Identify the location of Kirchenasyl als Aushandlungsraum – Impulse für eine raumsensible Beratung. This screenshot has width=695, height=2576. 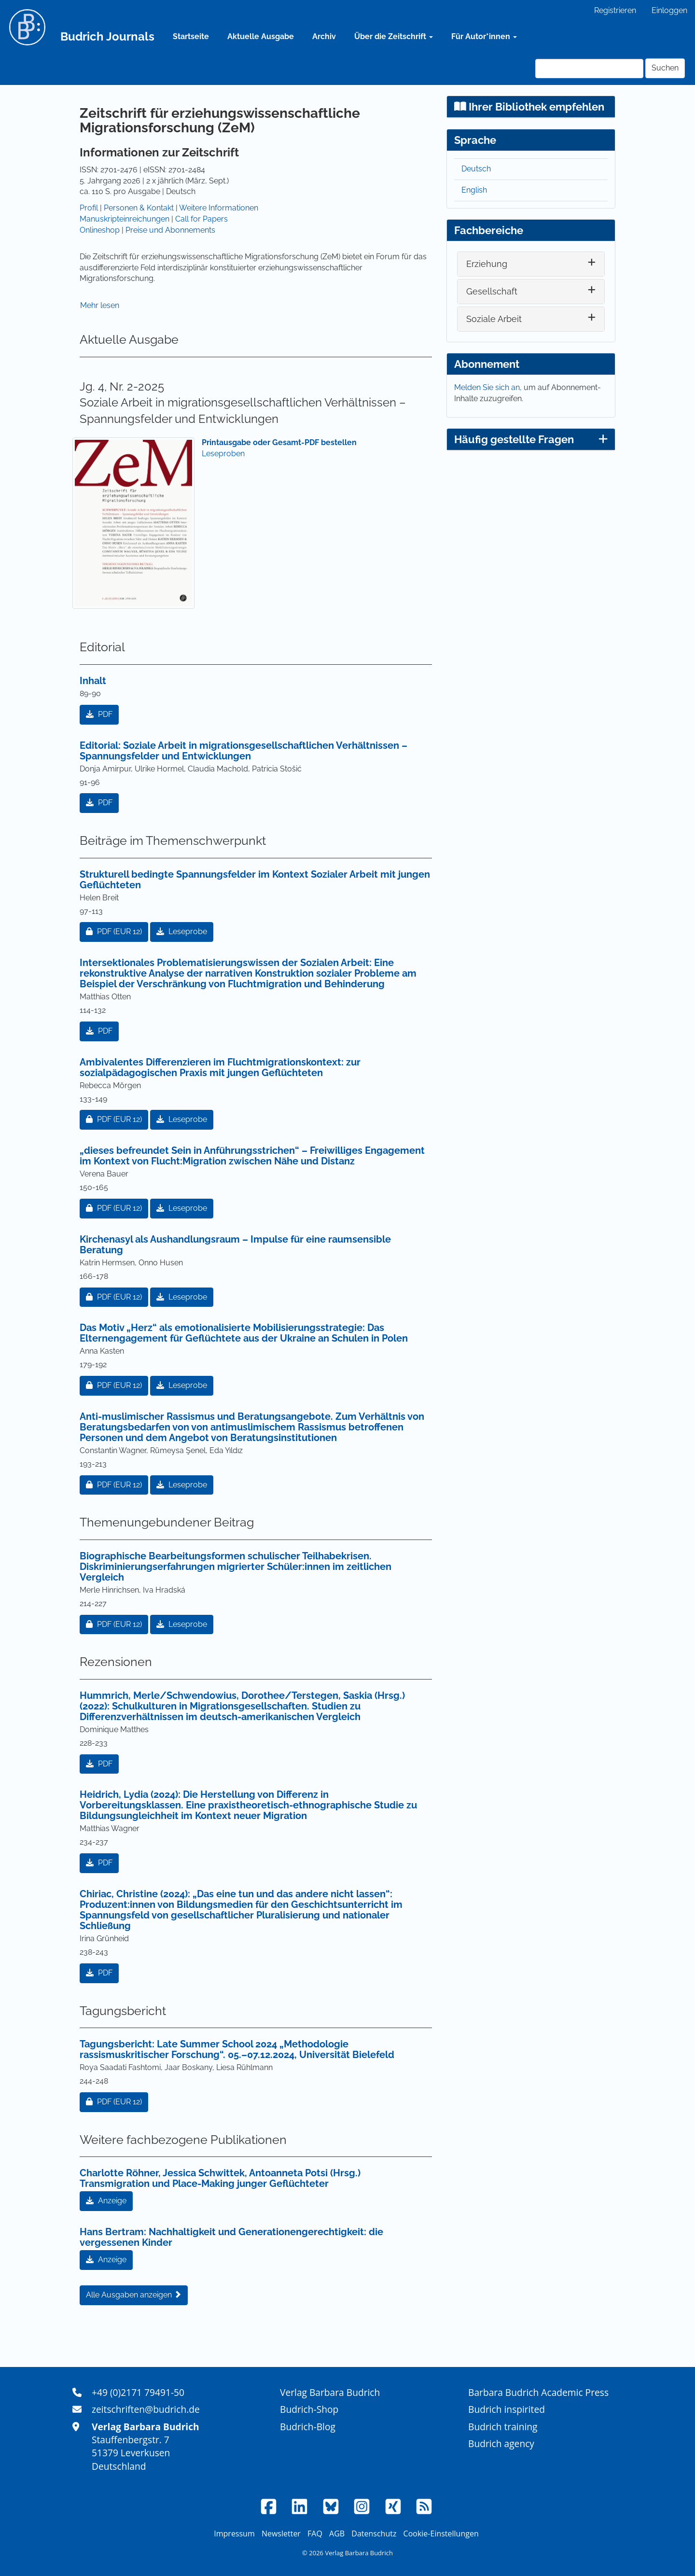
(235, 1244).